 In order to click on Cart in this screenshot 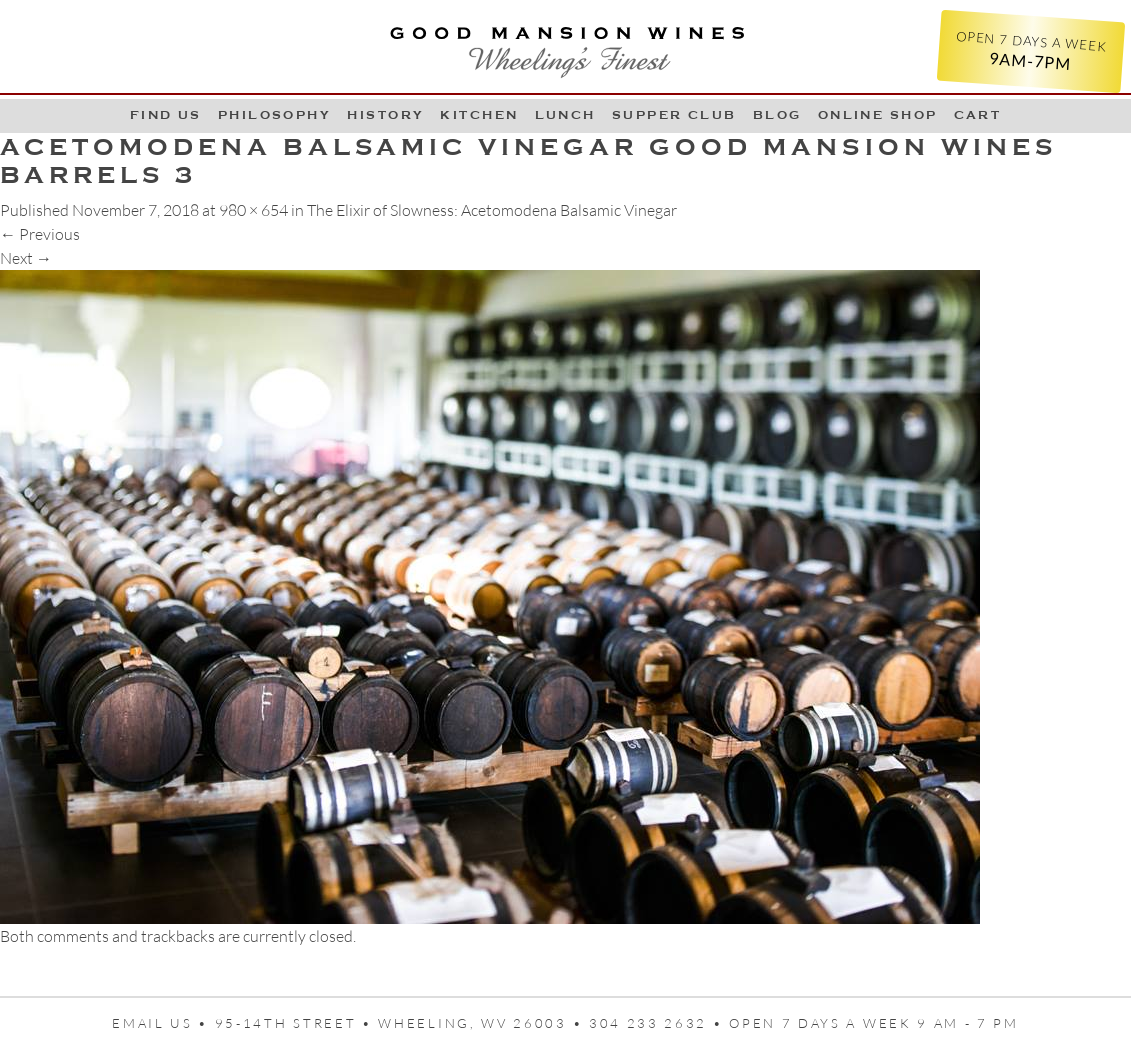, I will do `click(978, 115)`.